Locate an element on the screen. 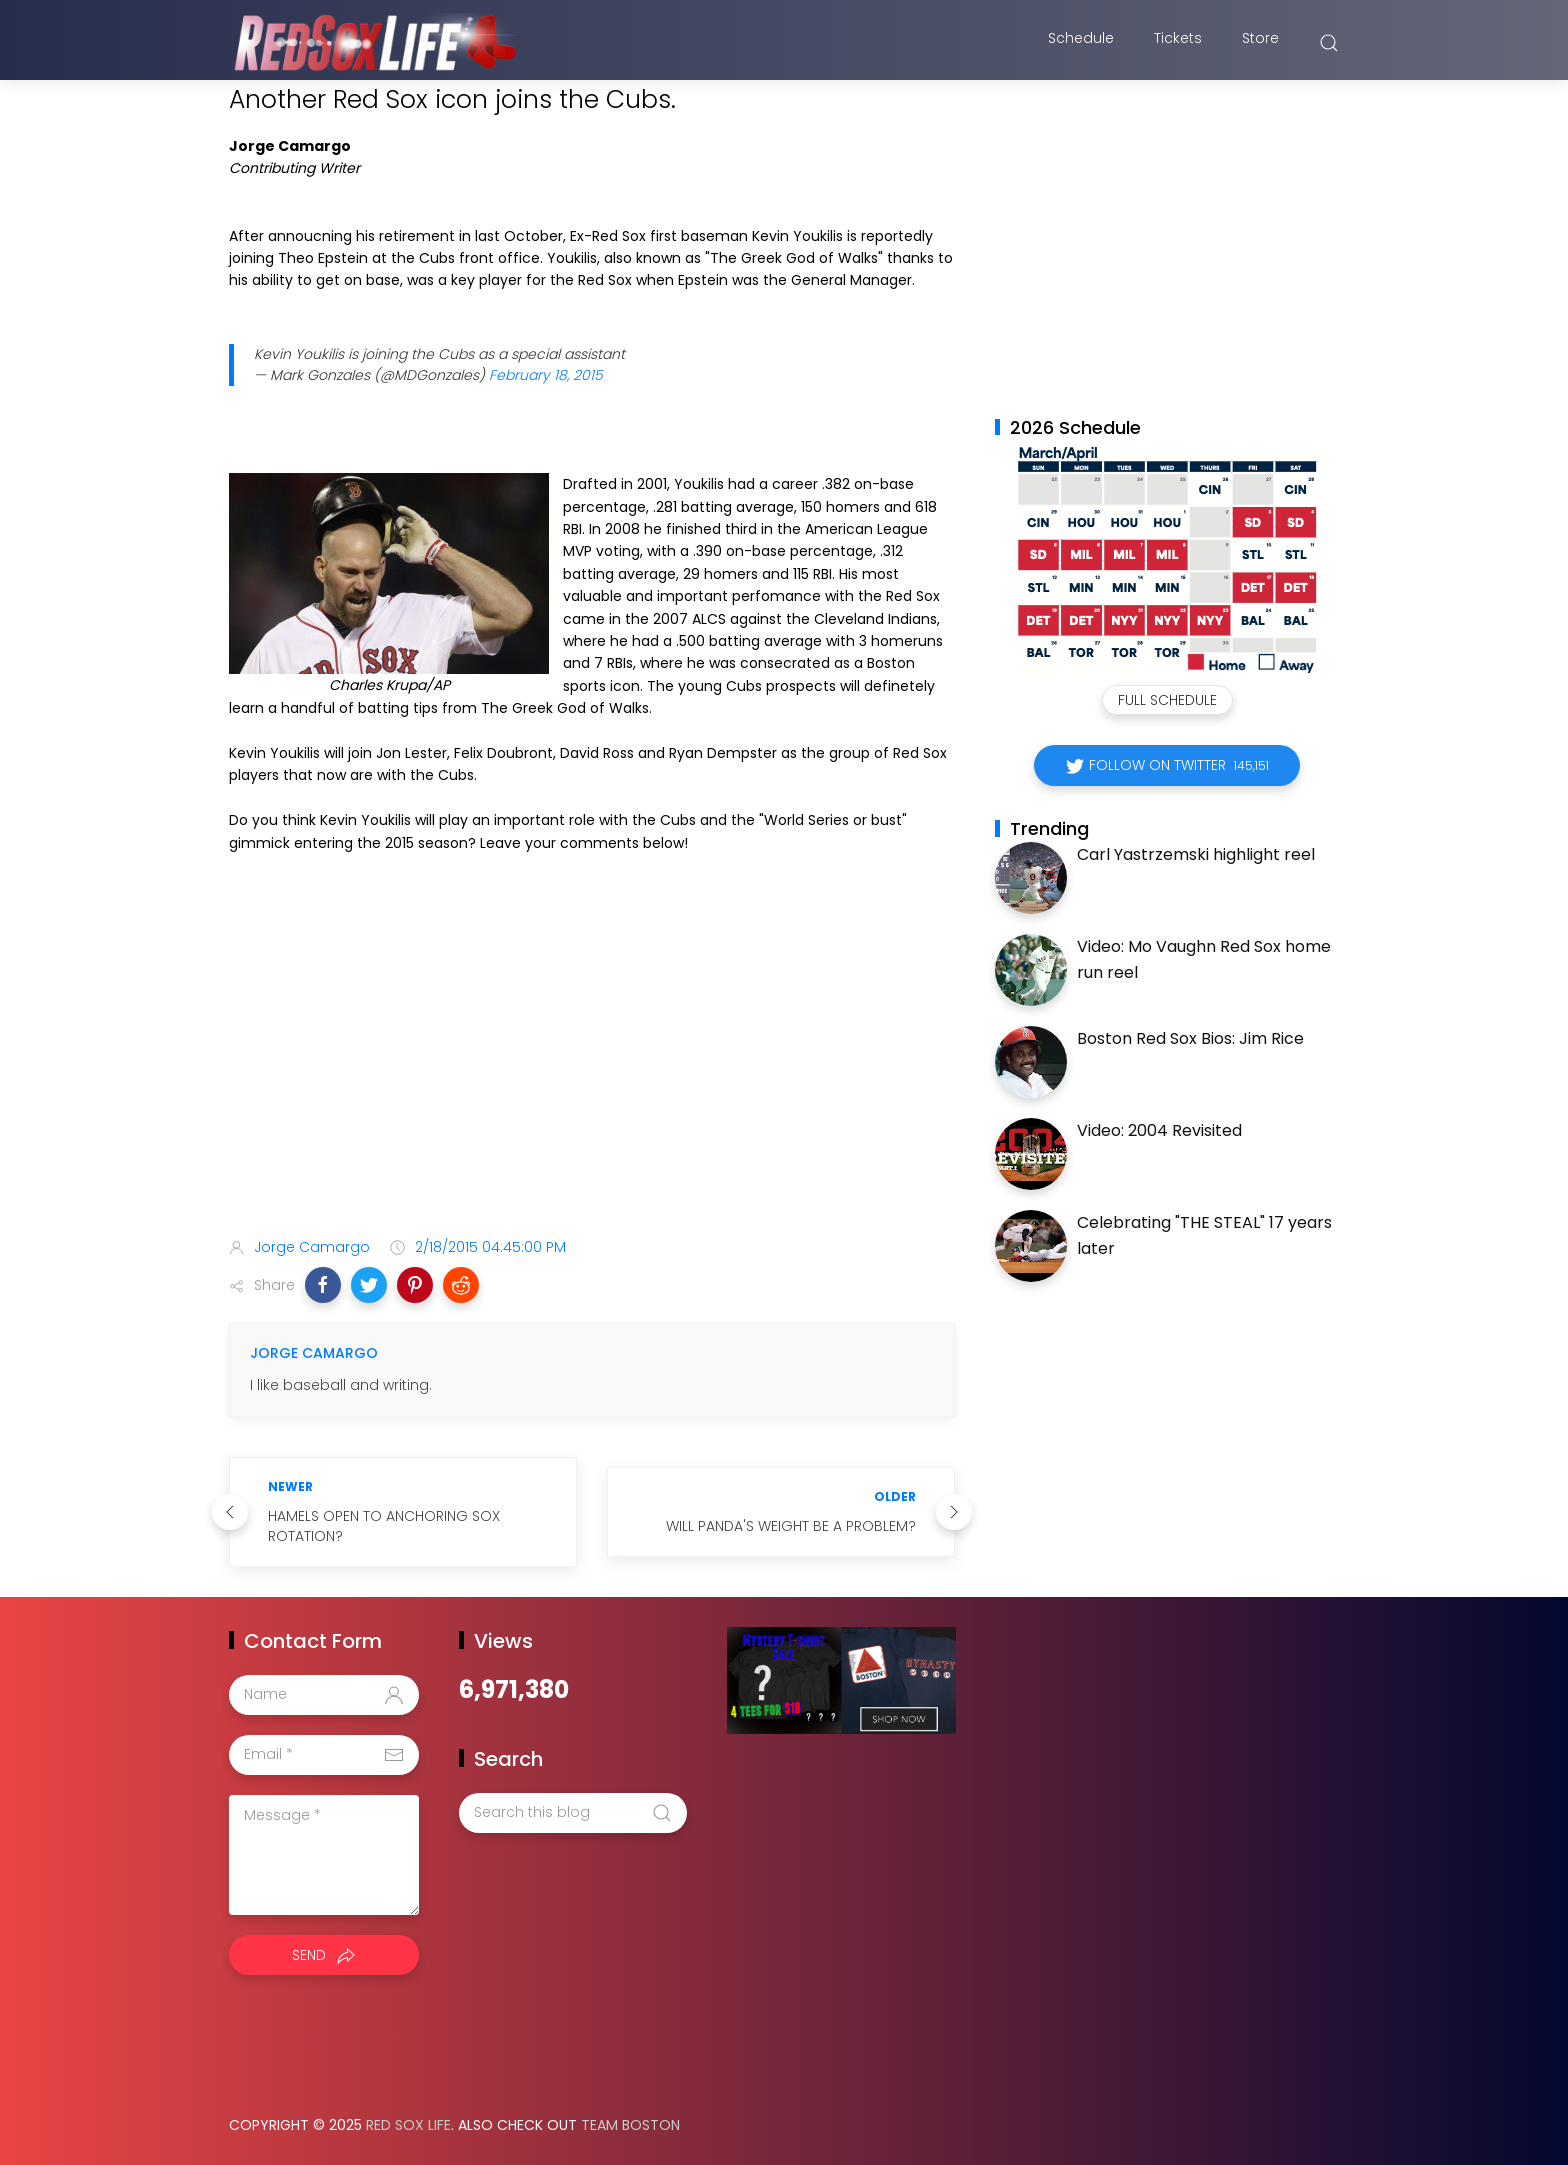 This screenshot has height=2165, width=1568. Full Schedule is located at coordinates (1167, 700).